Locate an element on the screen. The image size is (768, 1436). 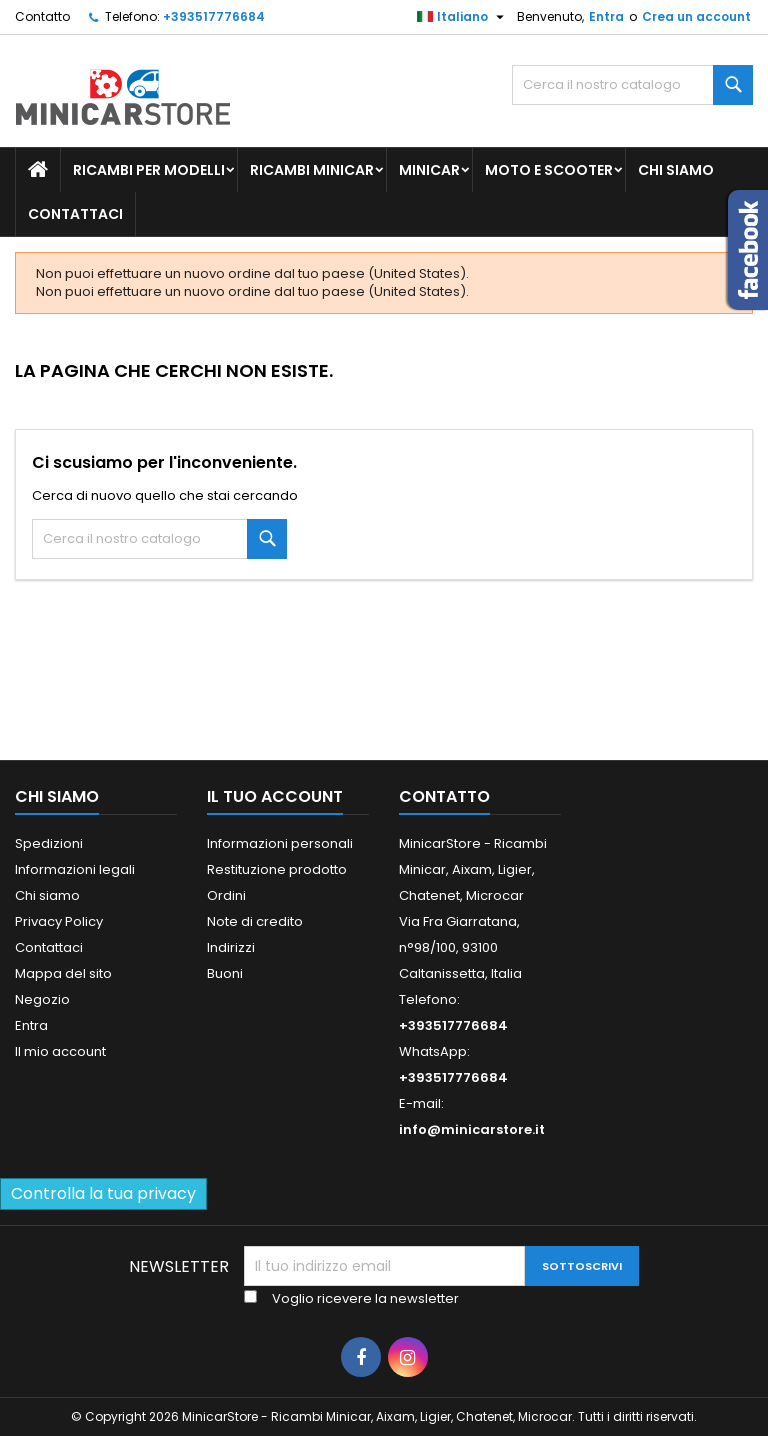
Informazioni personali is located at coordinates (280, 843).